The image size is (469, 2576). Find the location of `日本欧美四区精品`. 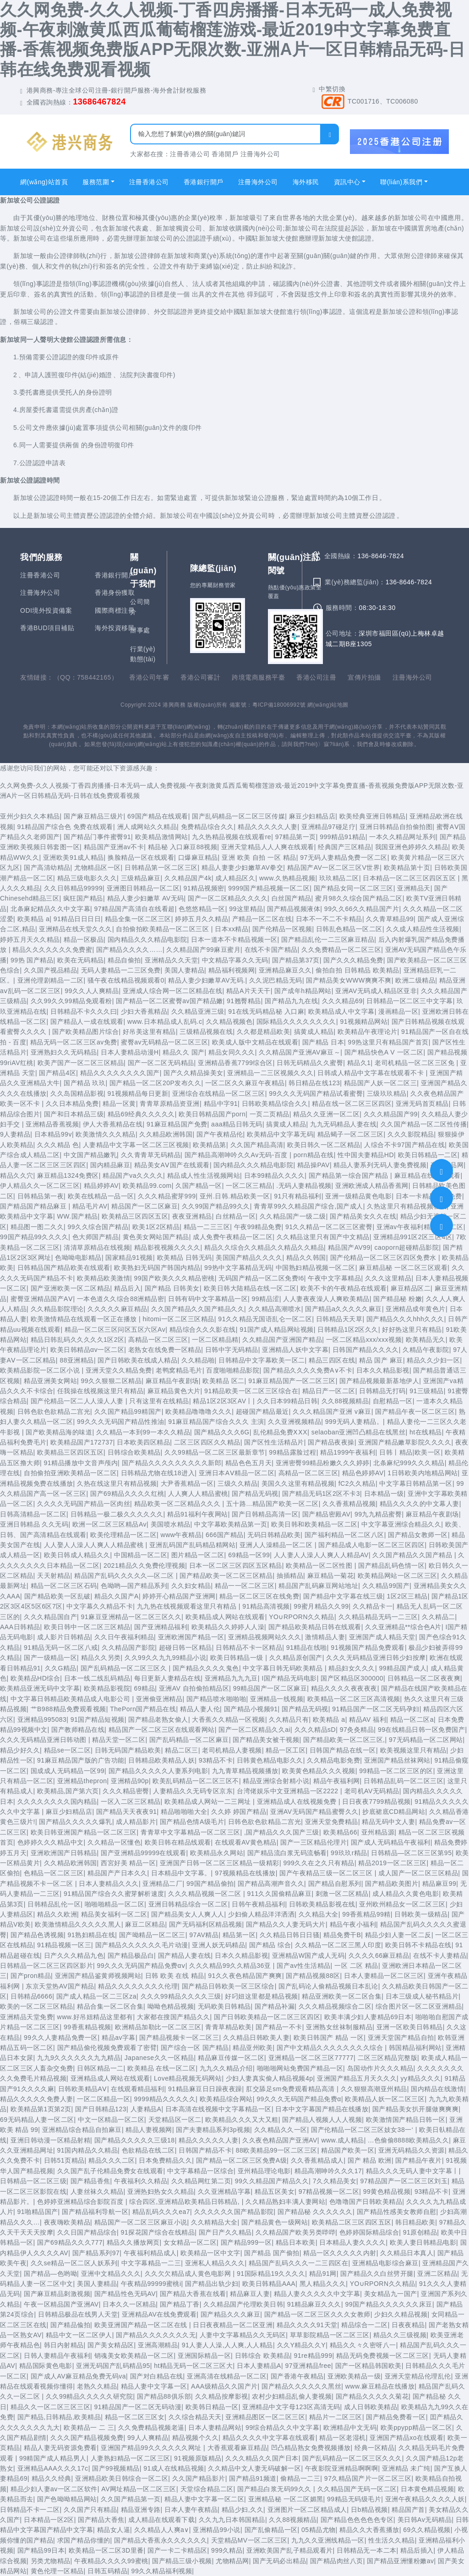

日本欧美四区精品 is located at coordinates (143, 1442).